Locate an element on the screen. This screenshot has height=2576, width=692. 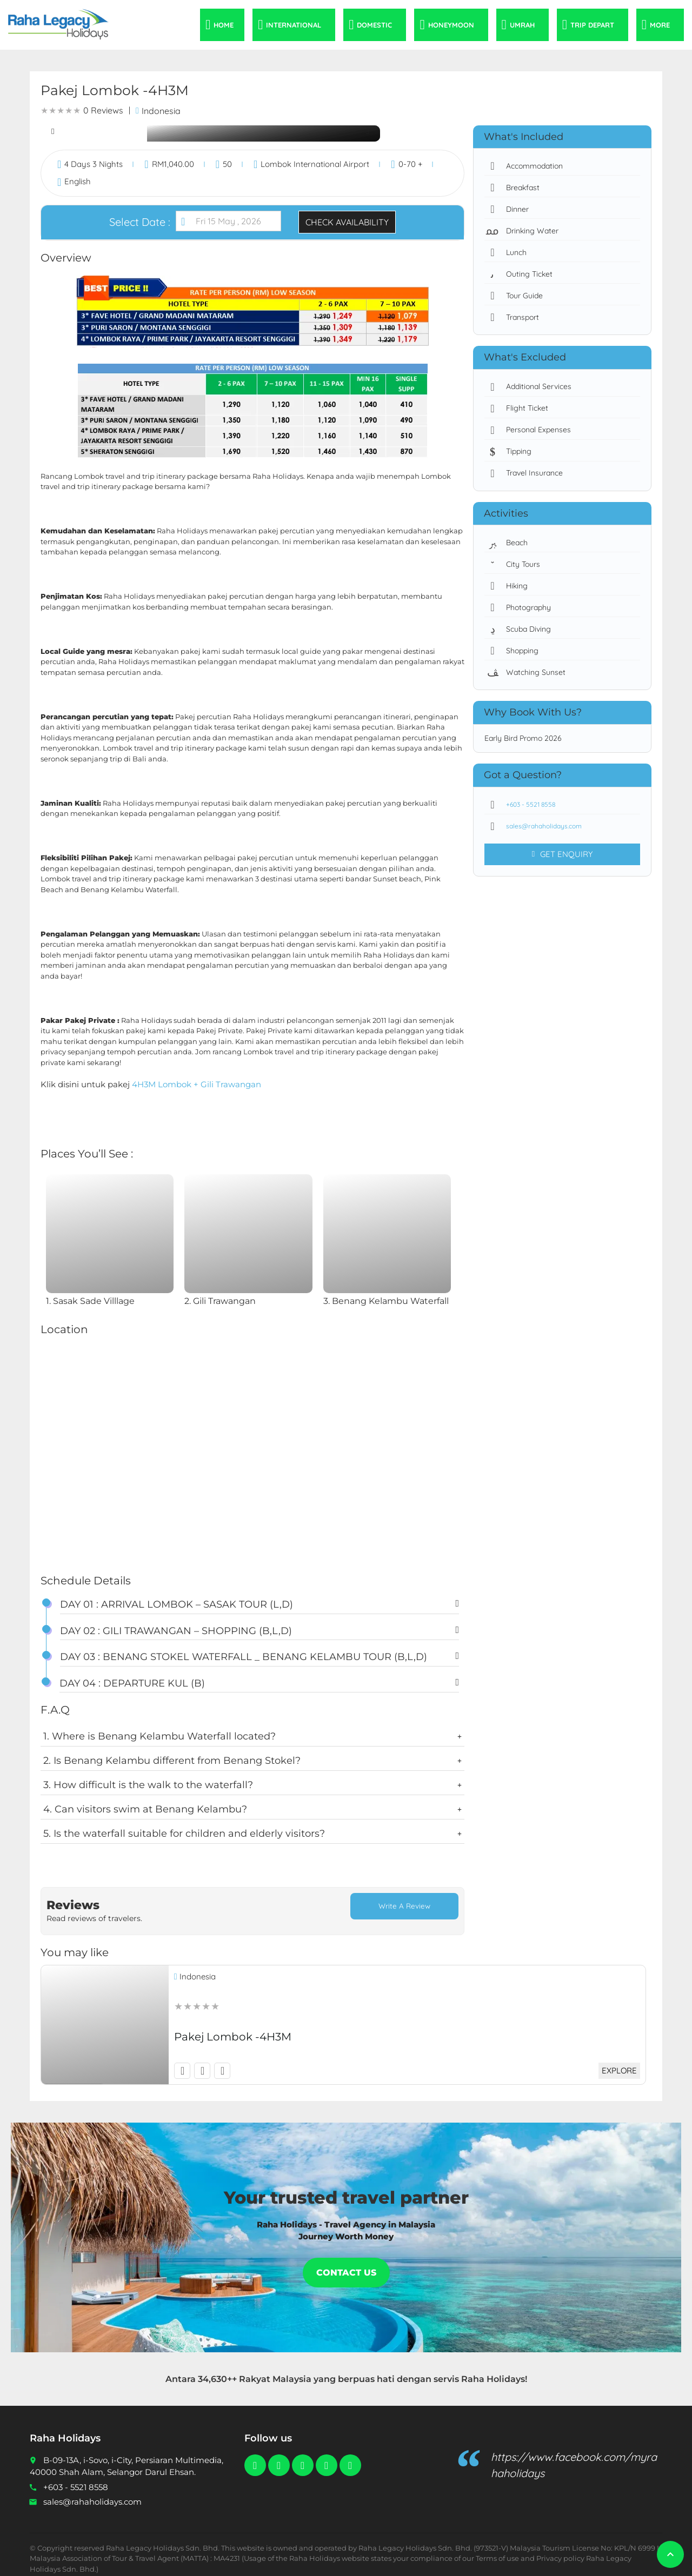
More is located at coordinates (660, 25).